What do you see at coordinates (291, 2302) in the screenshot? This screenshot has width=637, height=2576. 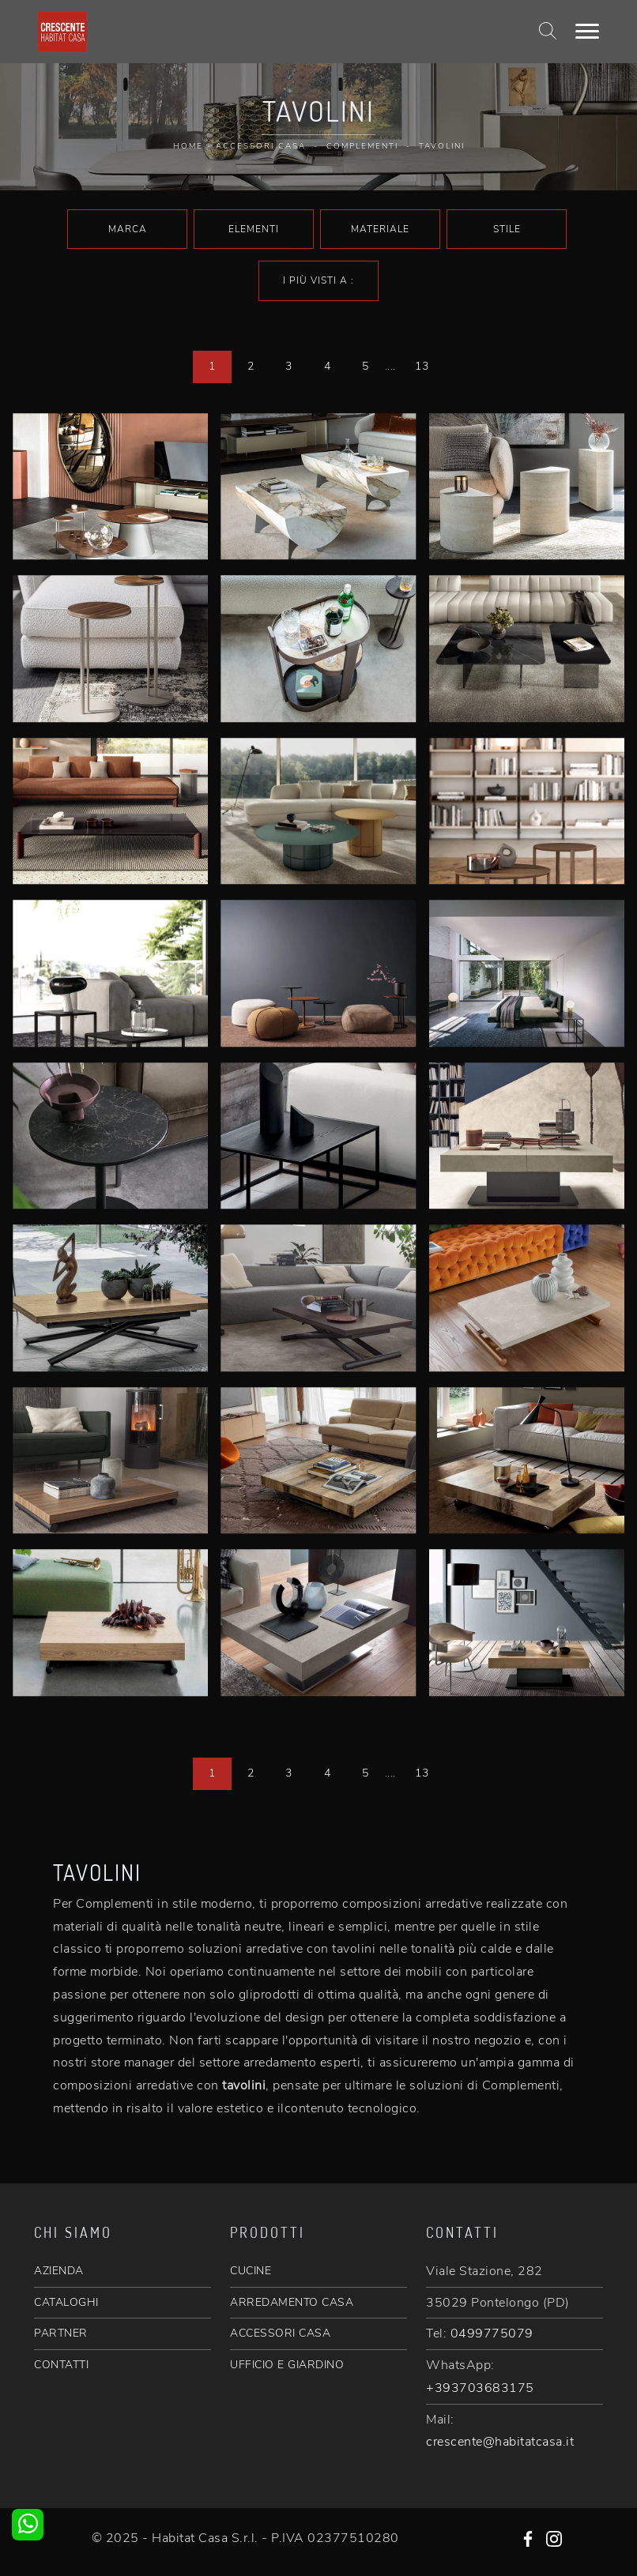 I see `ARREDAMENTO CASA` at bounding box center [291, 2302].